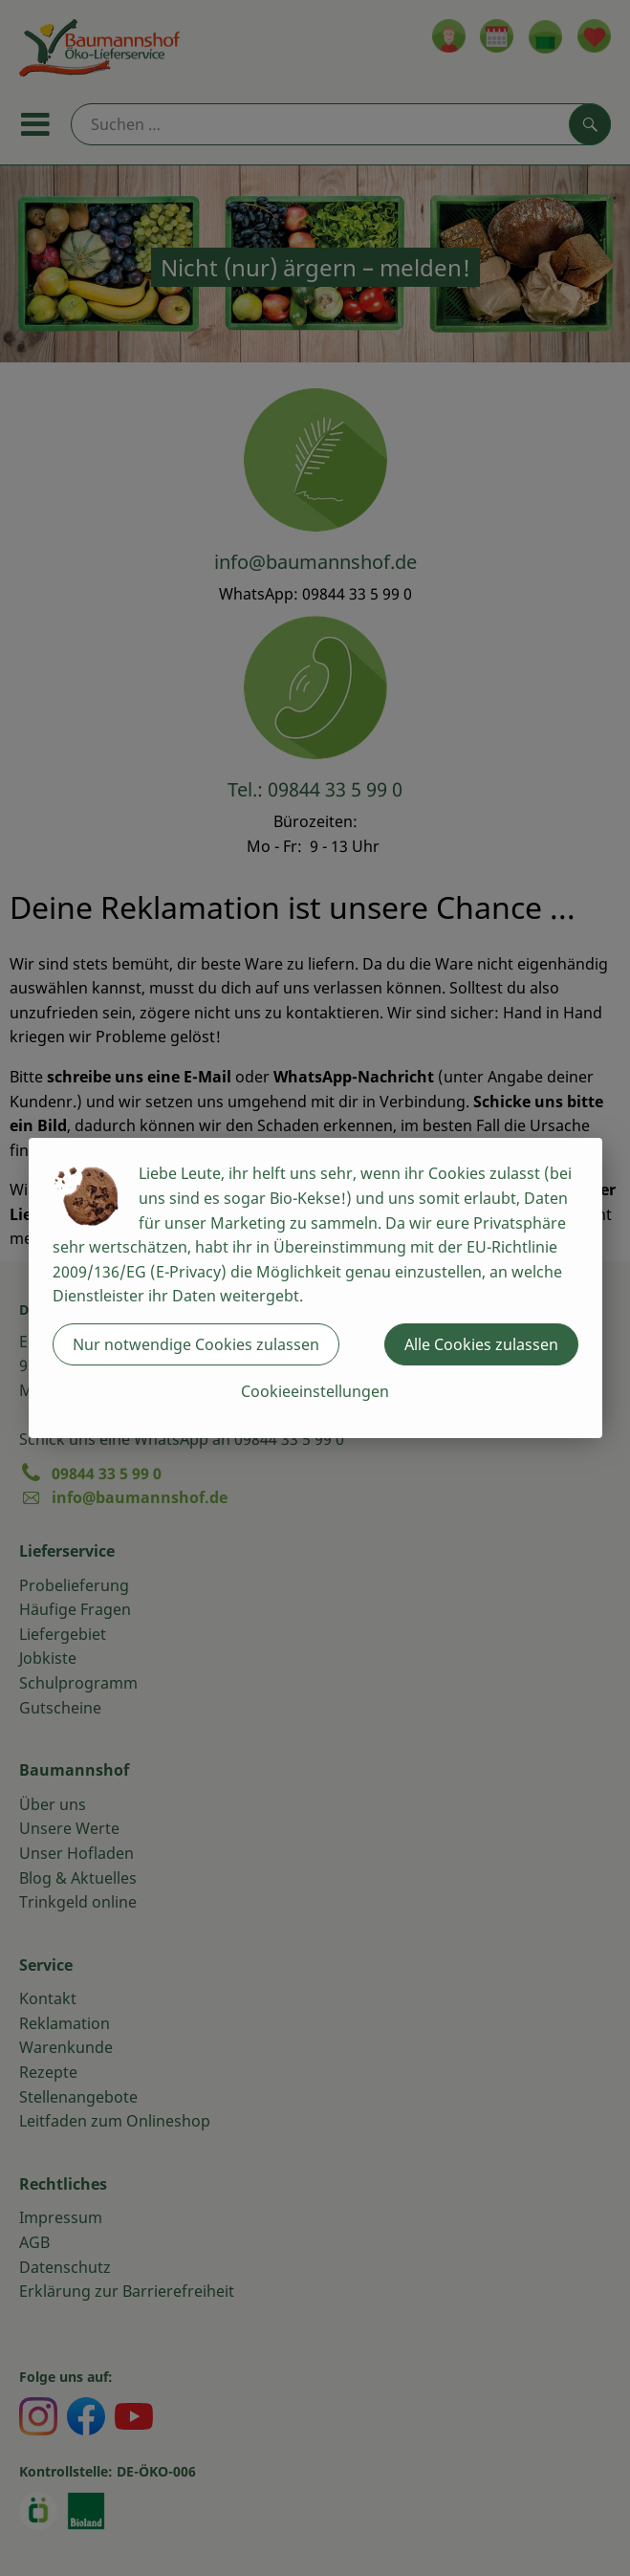  What do you see at coordinates (196, 1344) in the screenshot?
I see `Nur notwendige Cookies zulassen` at bounding box center [196, 1344].